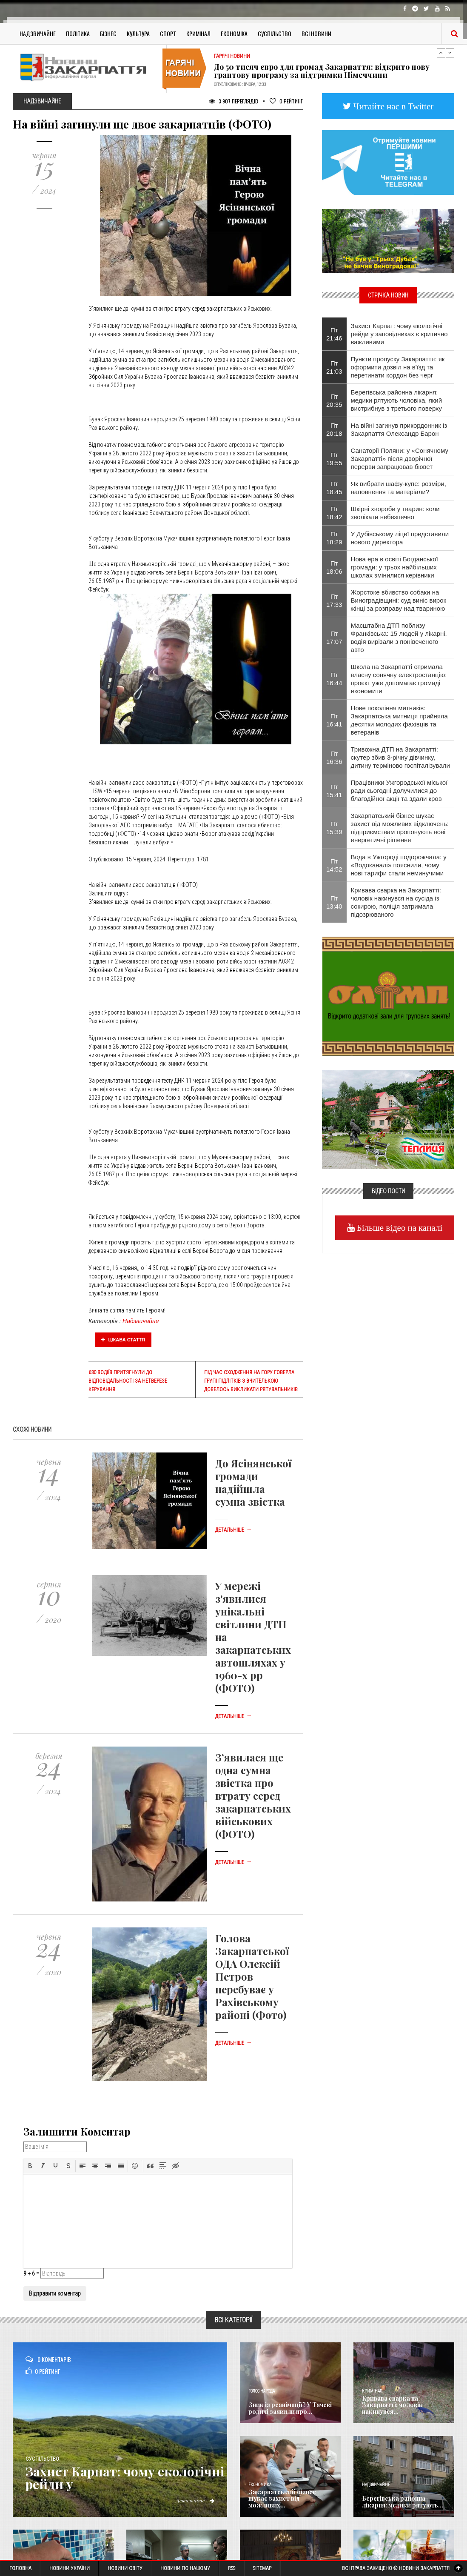 This screenshot has width=467, height=2576. What do you see at coordinates (398, 367) in the screenshot?
I see `Пункти пропуску Закарпаття: як оформити дозвіл на в'їзд та перетинати кордон без черг` at bounding box center [398, 367].